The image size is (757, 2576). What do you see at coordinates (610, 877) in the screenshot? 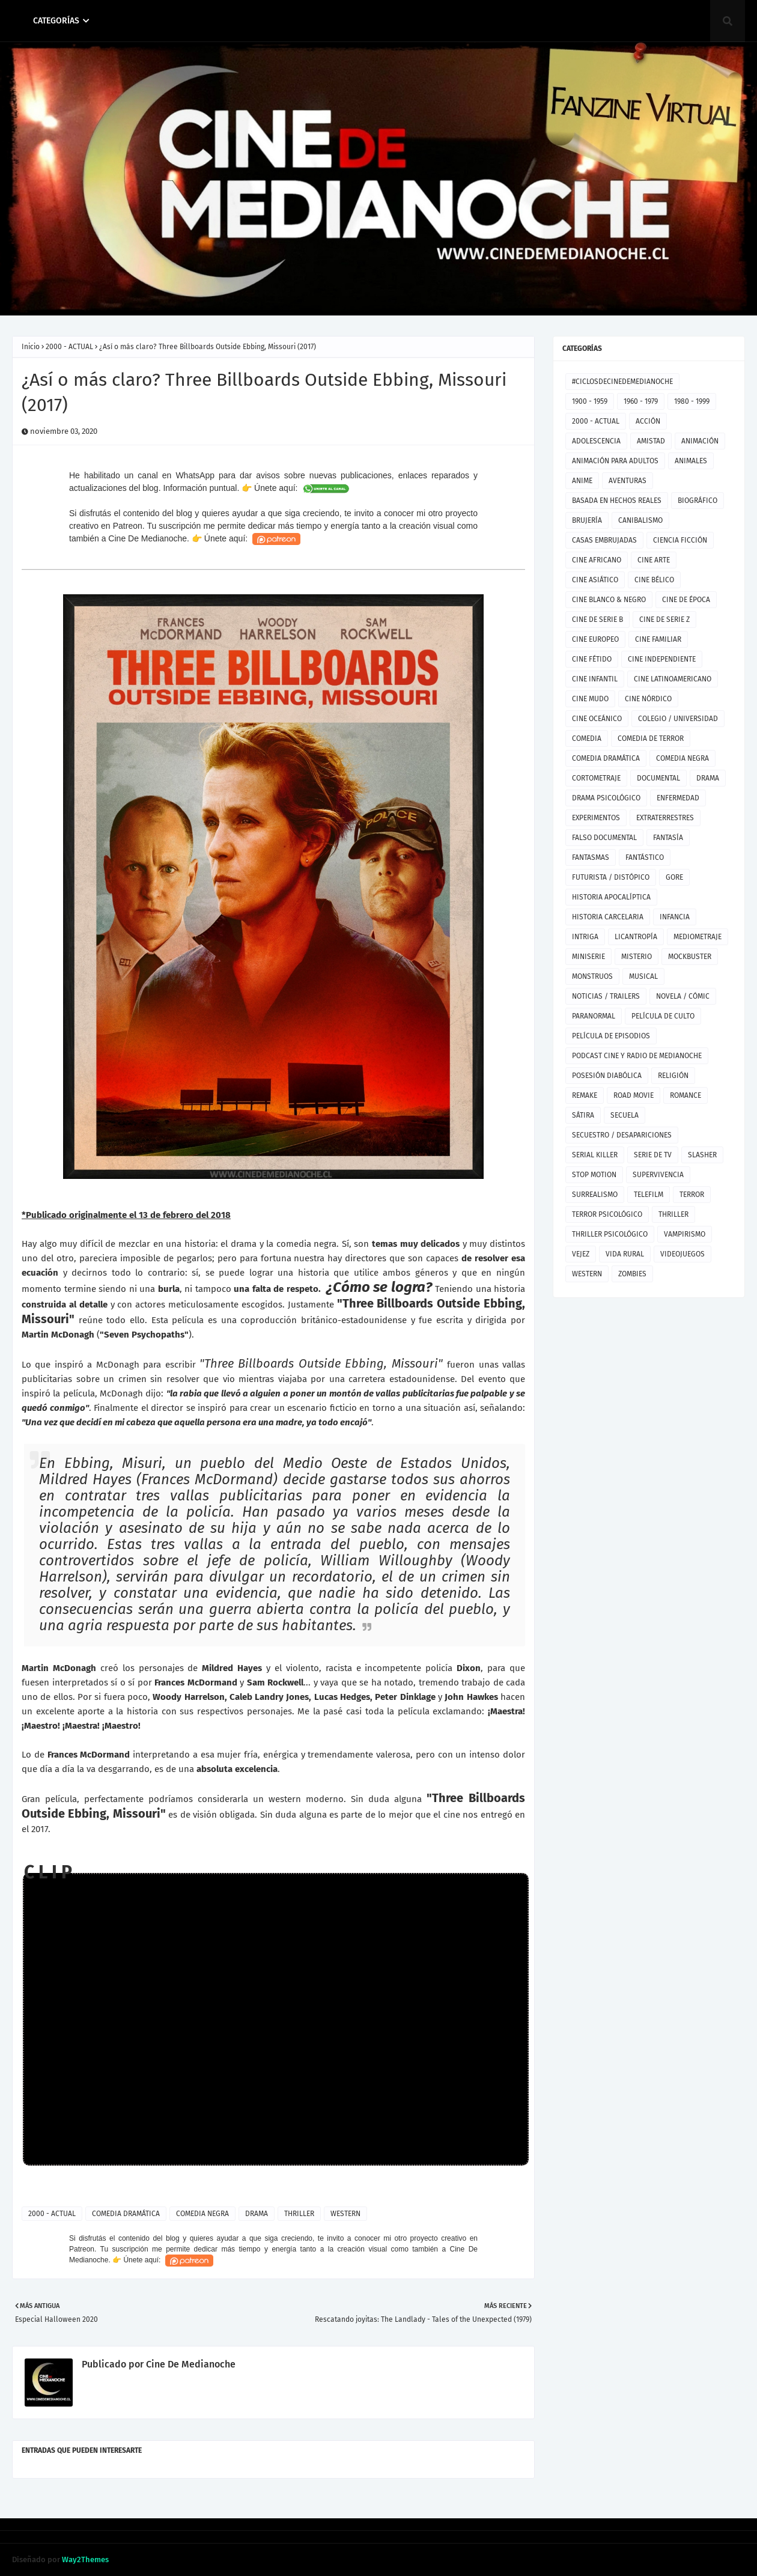
I see `FUTURISTA / DISTÓPICO` at bounding box center [610, 877].